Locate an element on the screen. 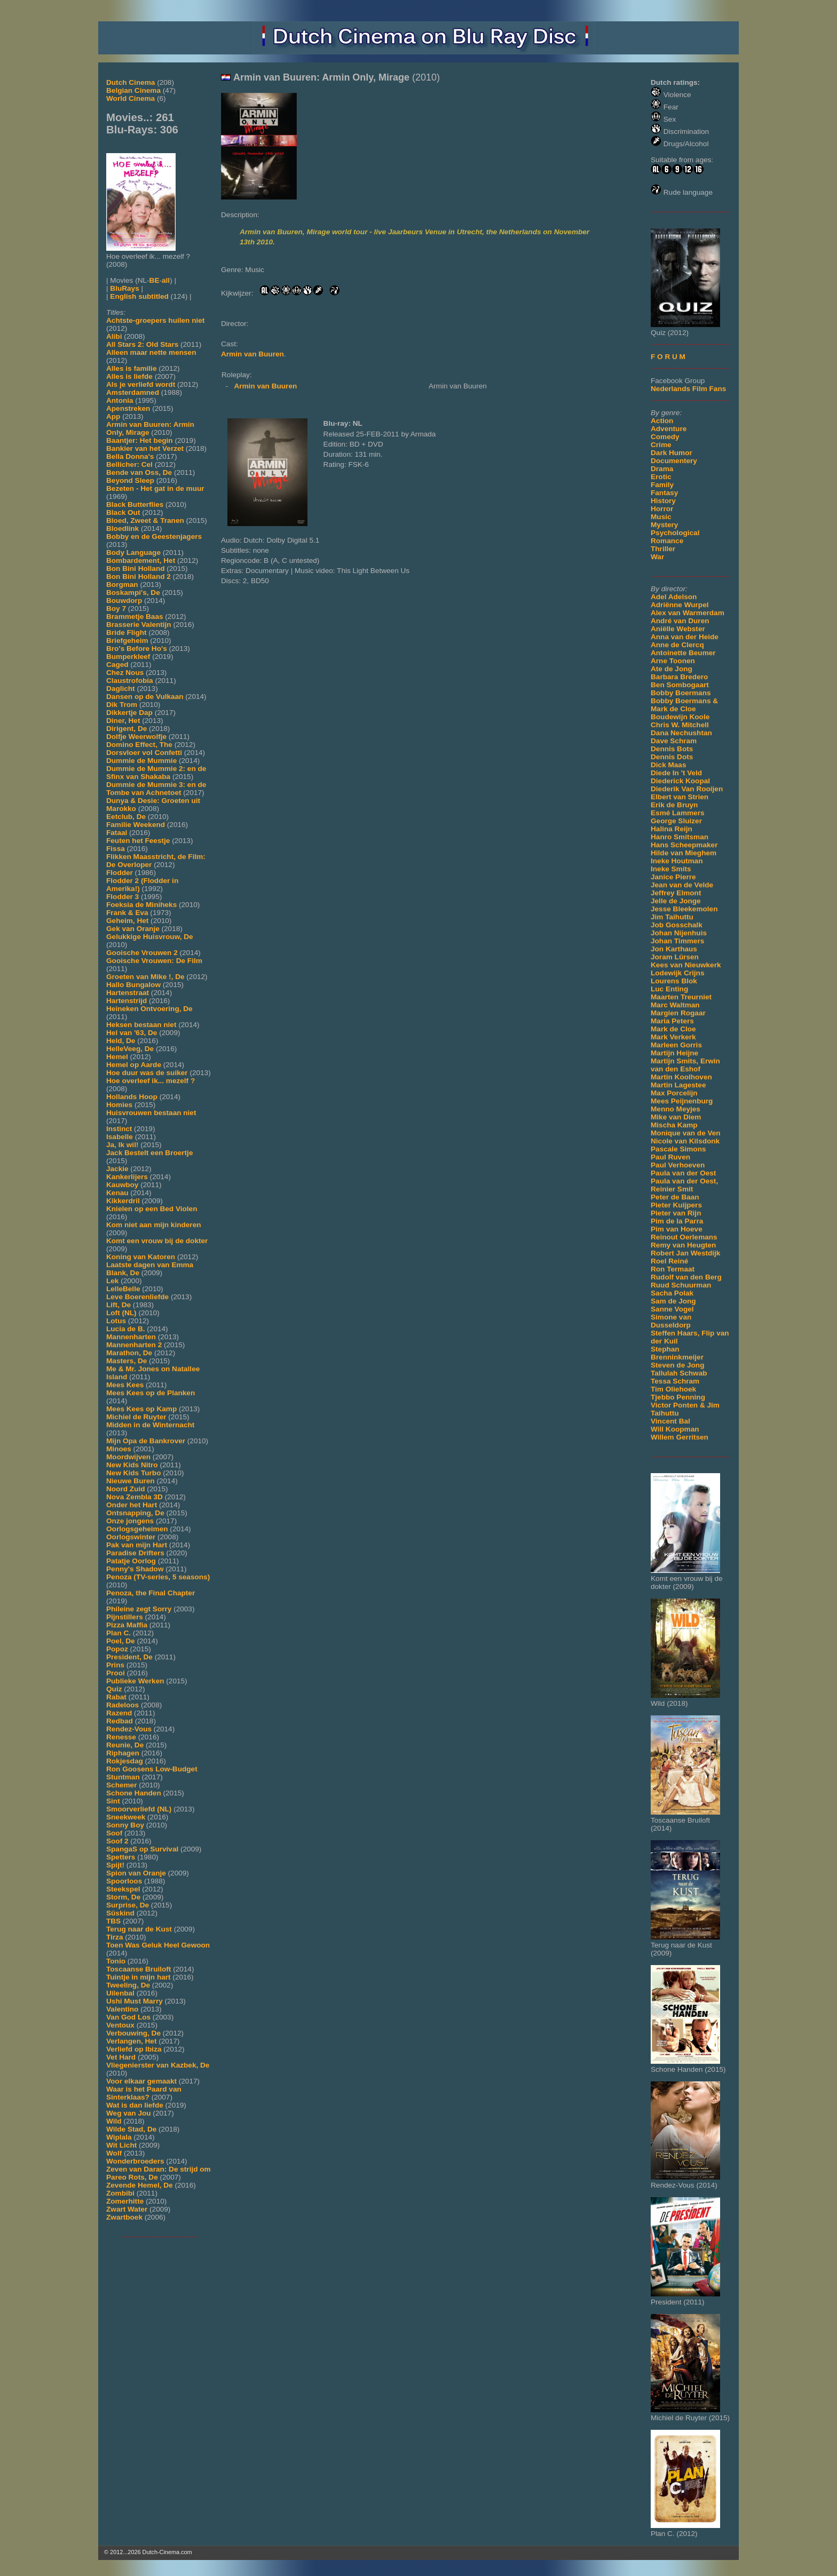 The image size is (837, 2576). Bloed, Zweet & Tranen is located at coordinates (145, 520).